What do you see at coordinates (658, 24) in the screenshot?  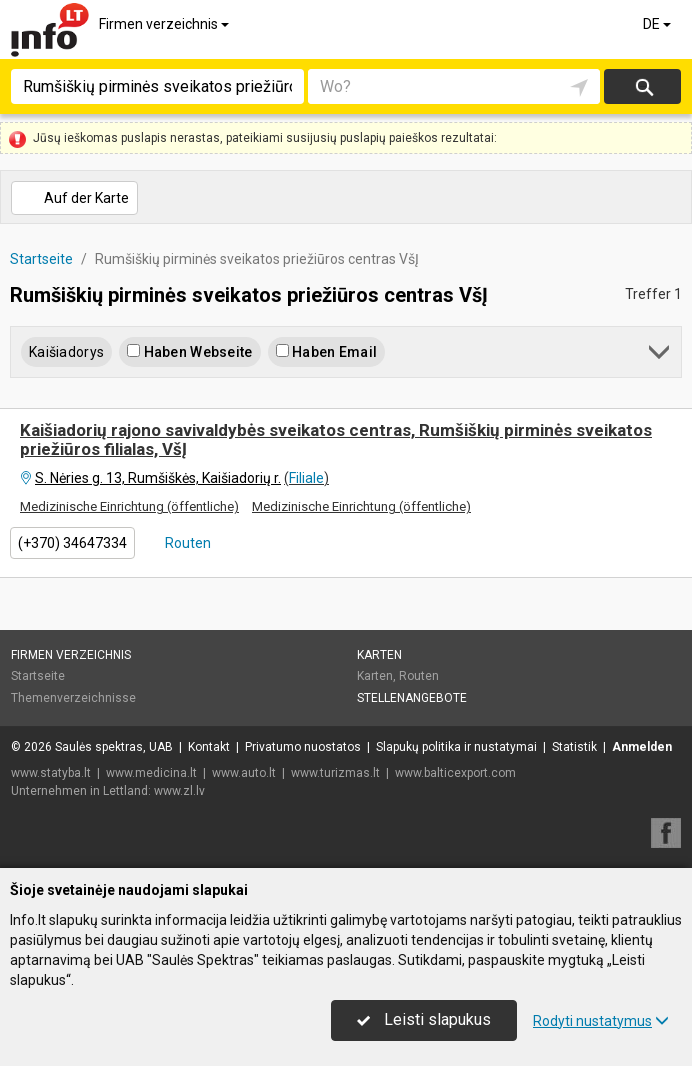 I see `DE` at bounding box center [658, 24].